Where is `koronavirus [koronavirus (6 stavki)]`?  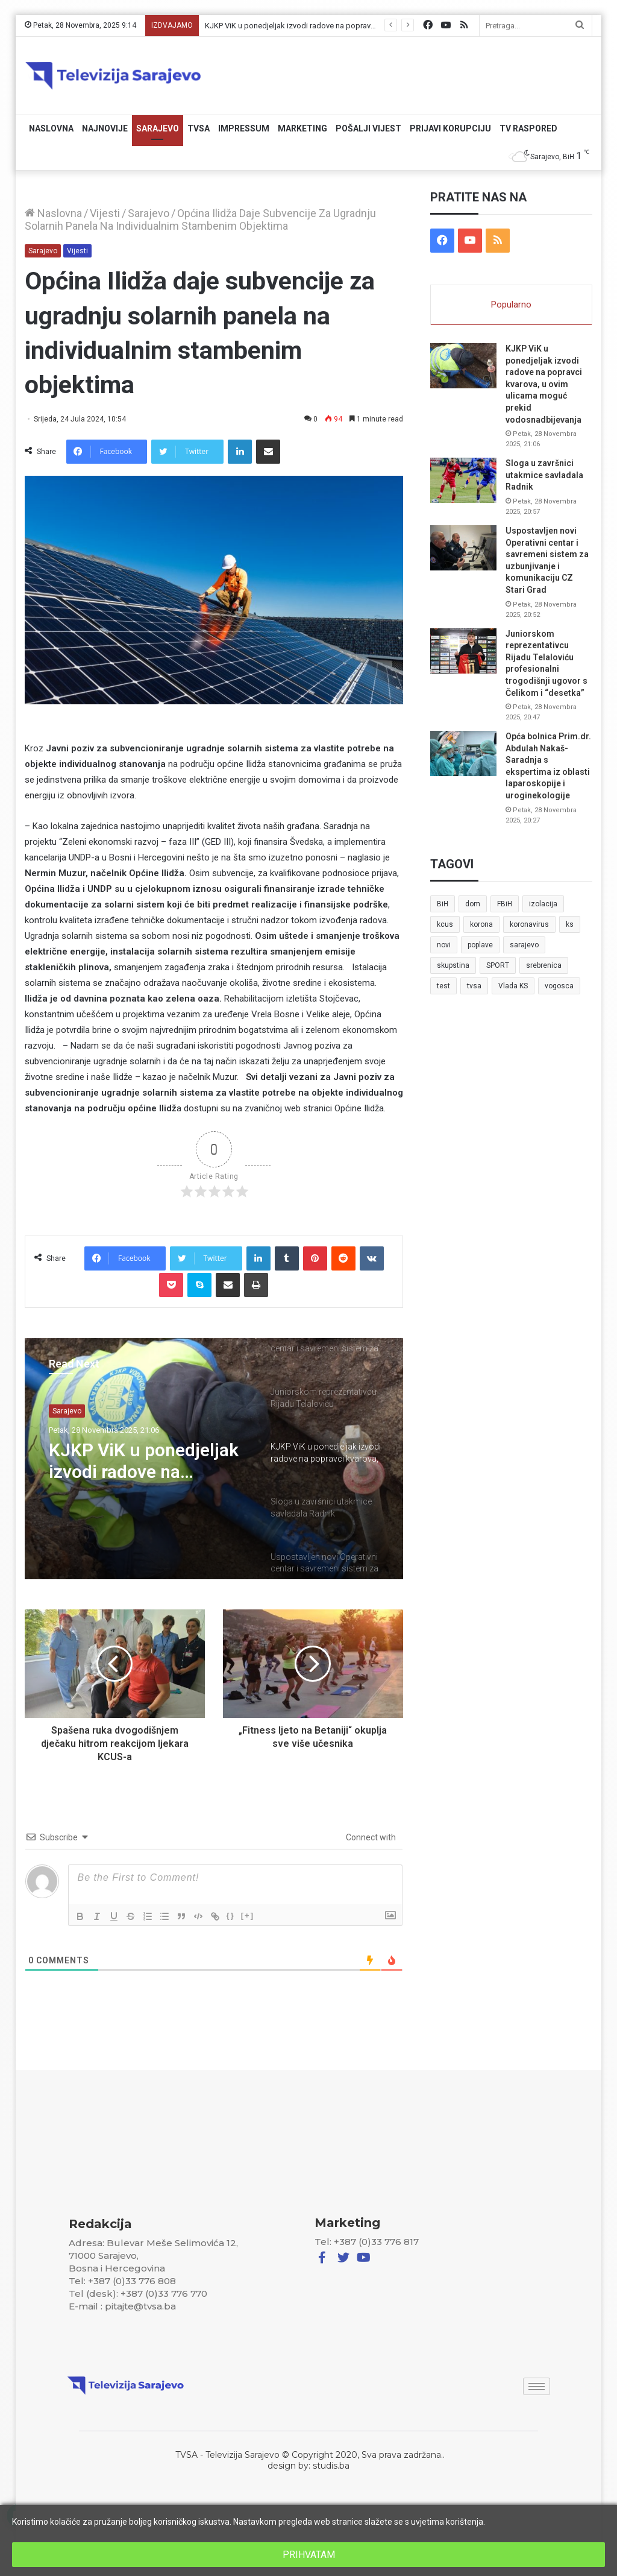 koronavirus [koronavirus (6 stavki)] is located at coordinates (529, 924).